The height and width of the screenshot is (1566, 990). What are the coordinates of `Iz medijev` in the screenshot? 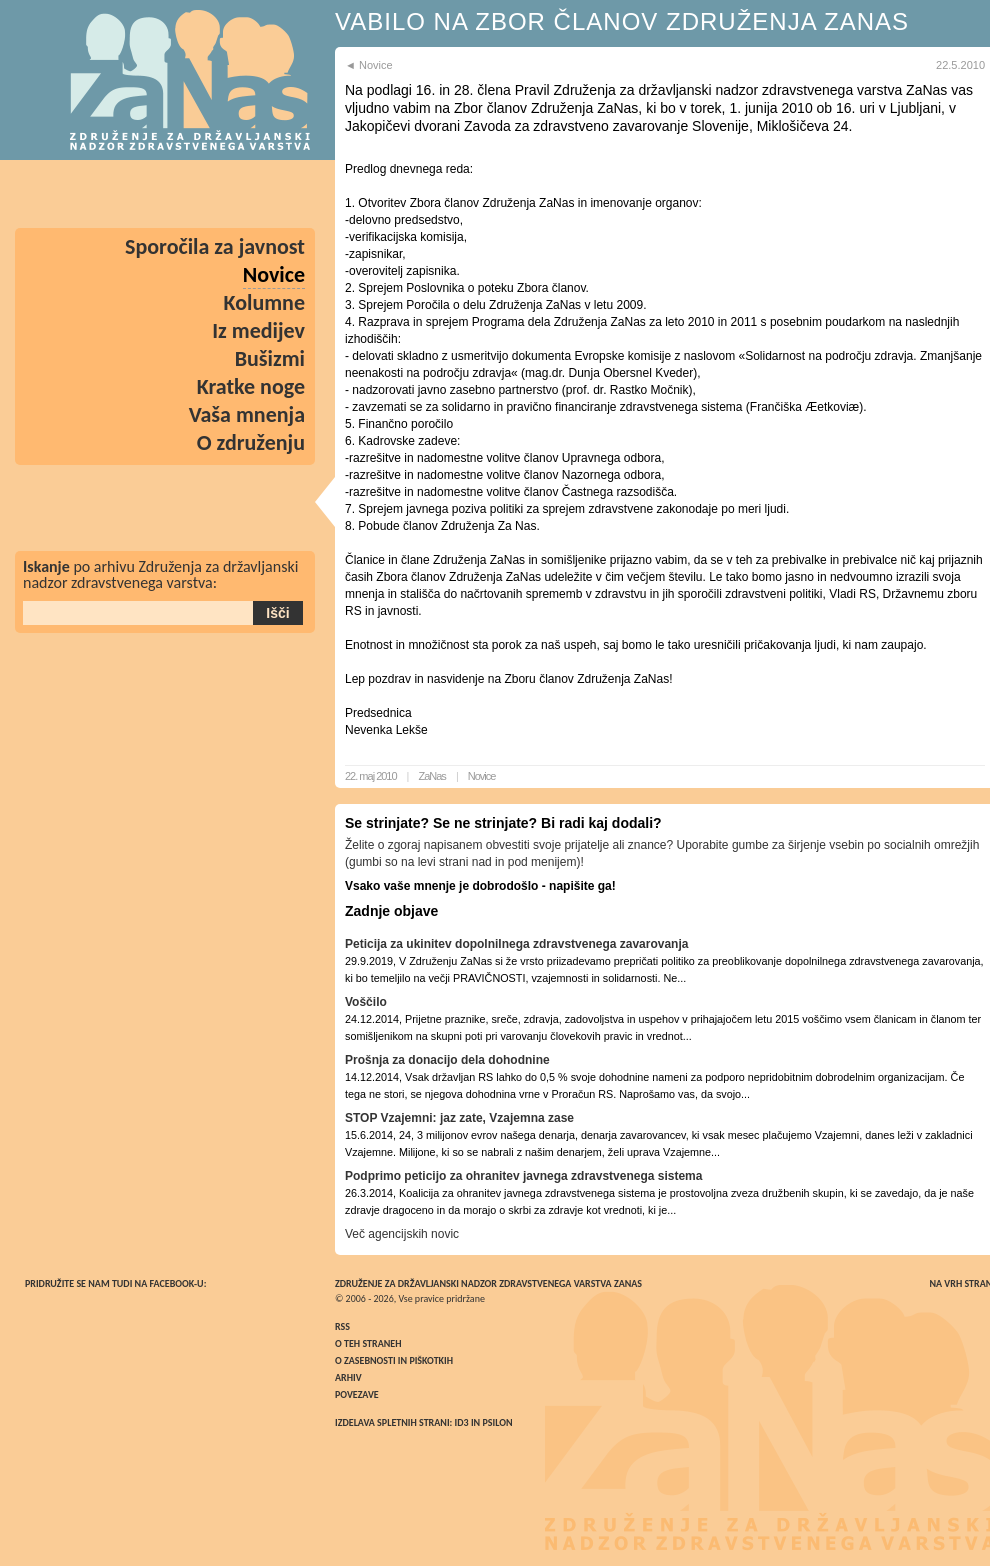 It's located at (258, 330).